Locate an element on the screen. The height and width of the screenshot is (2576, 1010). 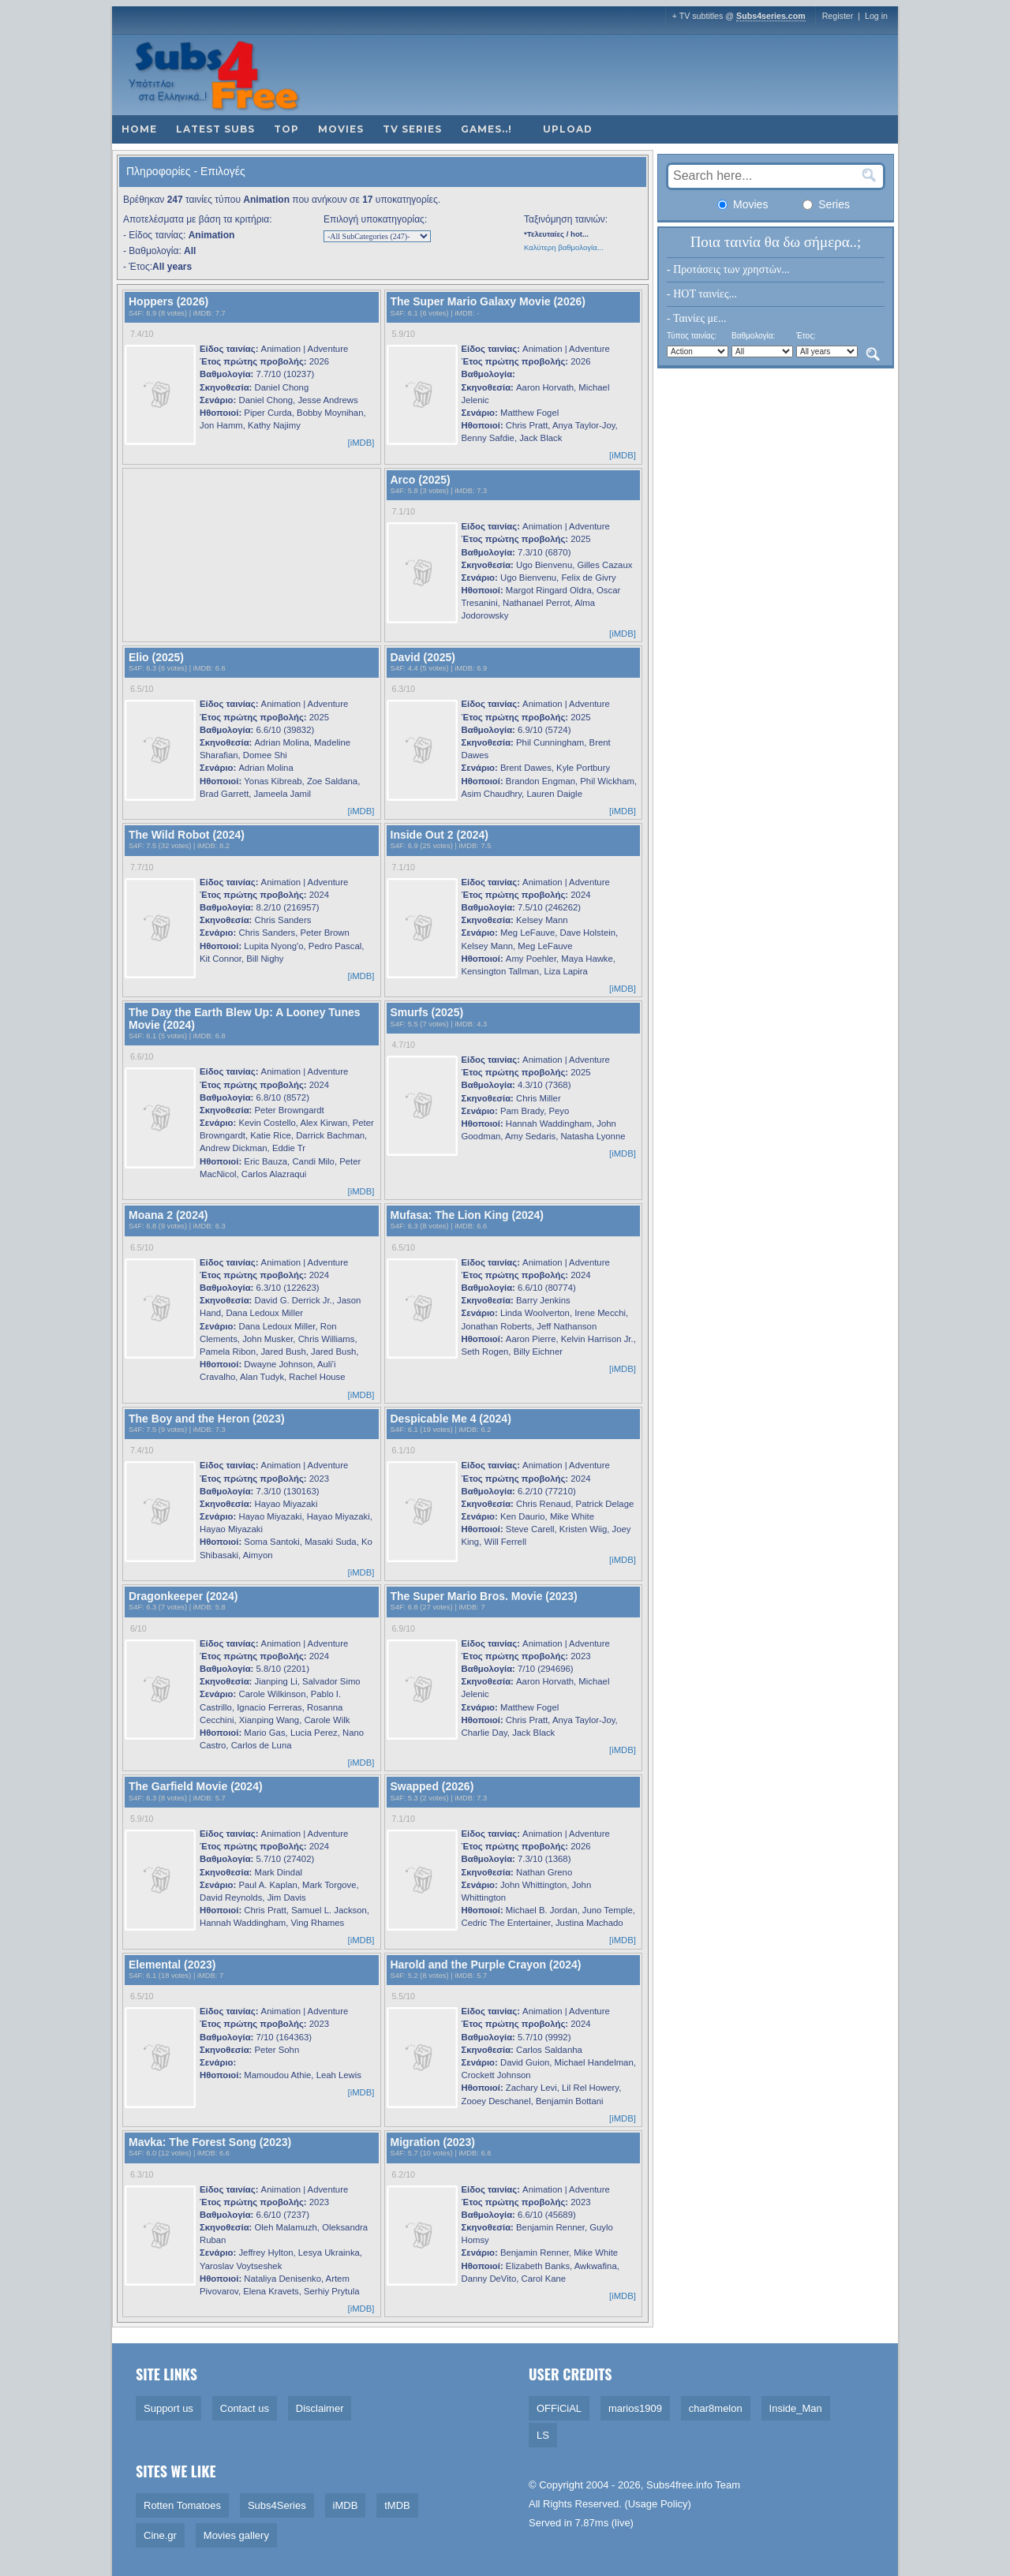
- Προτάσεις των χρηστών... is located at coordinates (728, 269).